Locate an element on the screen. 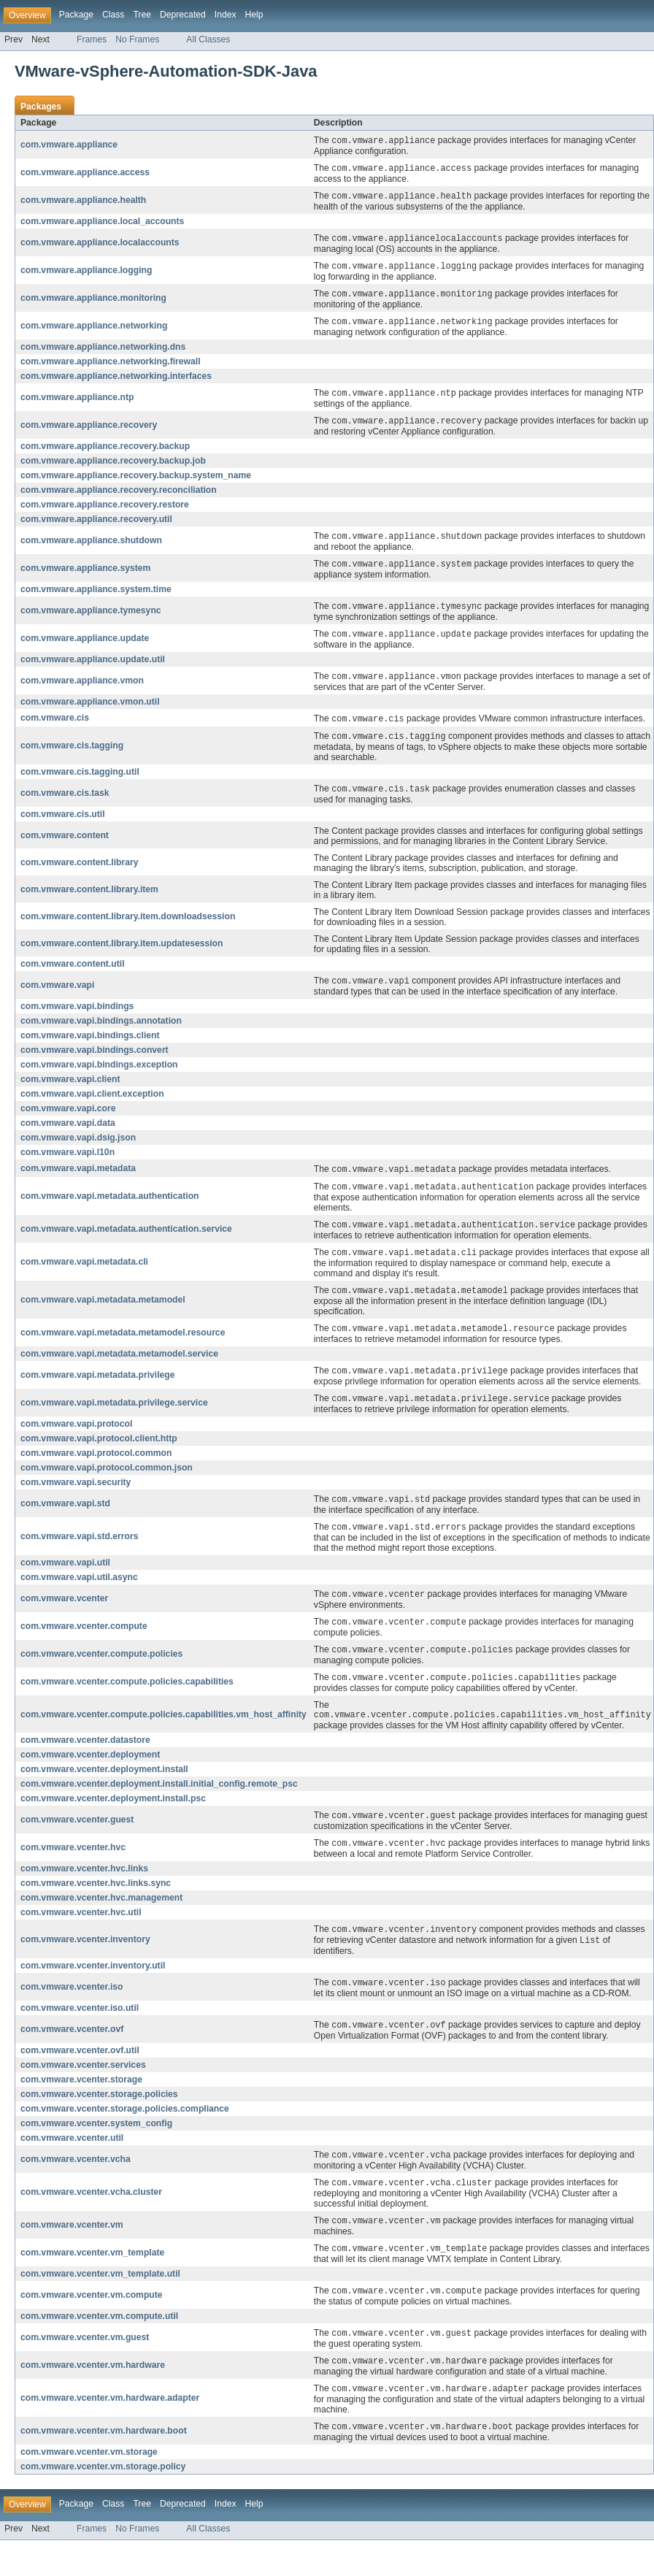  com.vmware.vapi.util is located at coordinates (65, 1583).